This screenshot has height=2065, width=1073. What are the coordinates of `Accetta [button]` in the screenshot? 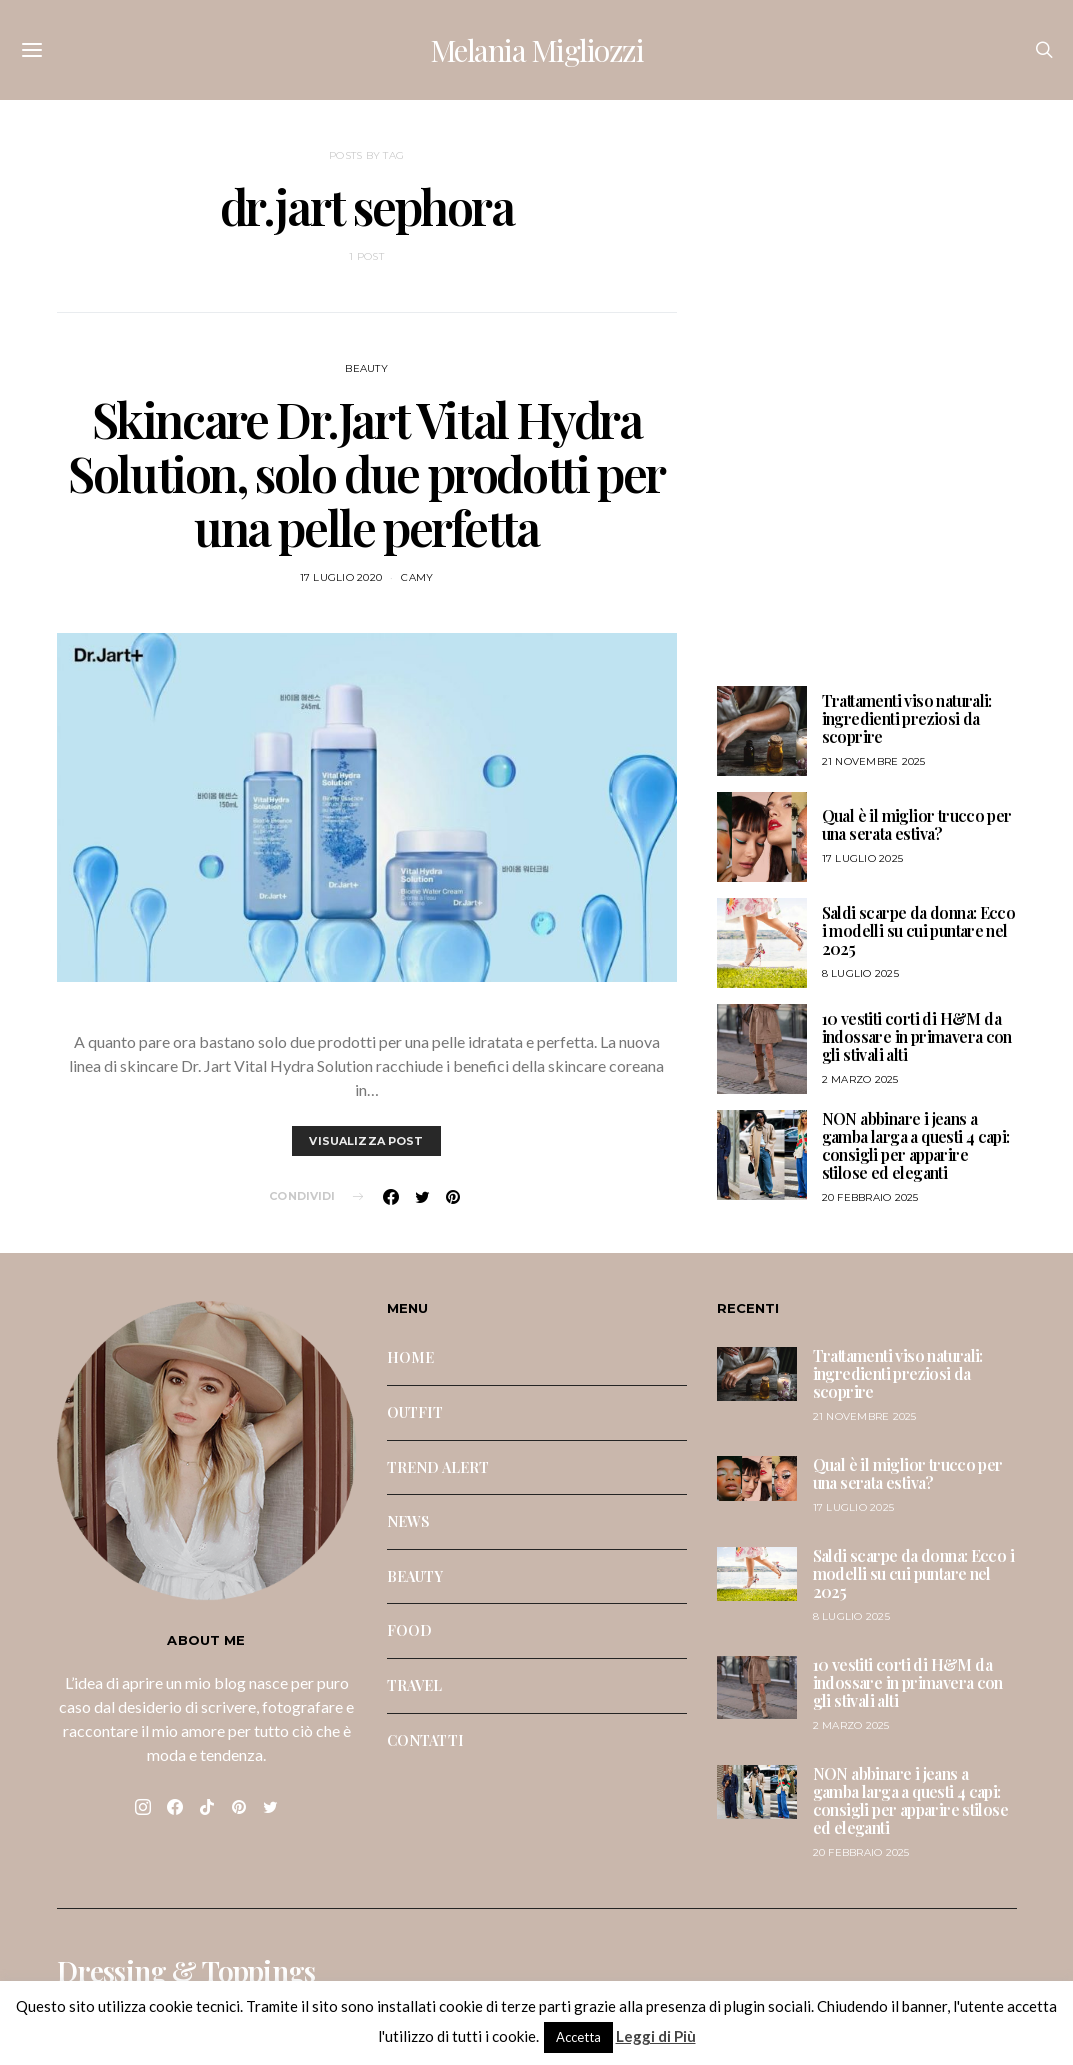 It's located at (578, 2037).